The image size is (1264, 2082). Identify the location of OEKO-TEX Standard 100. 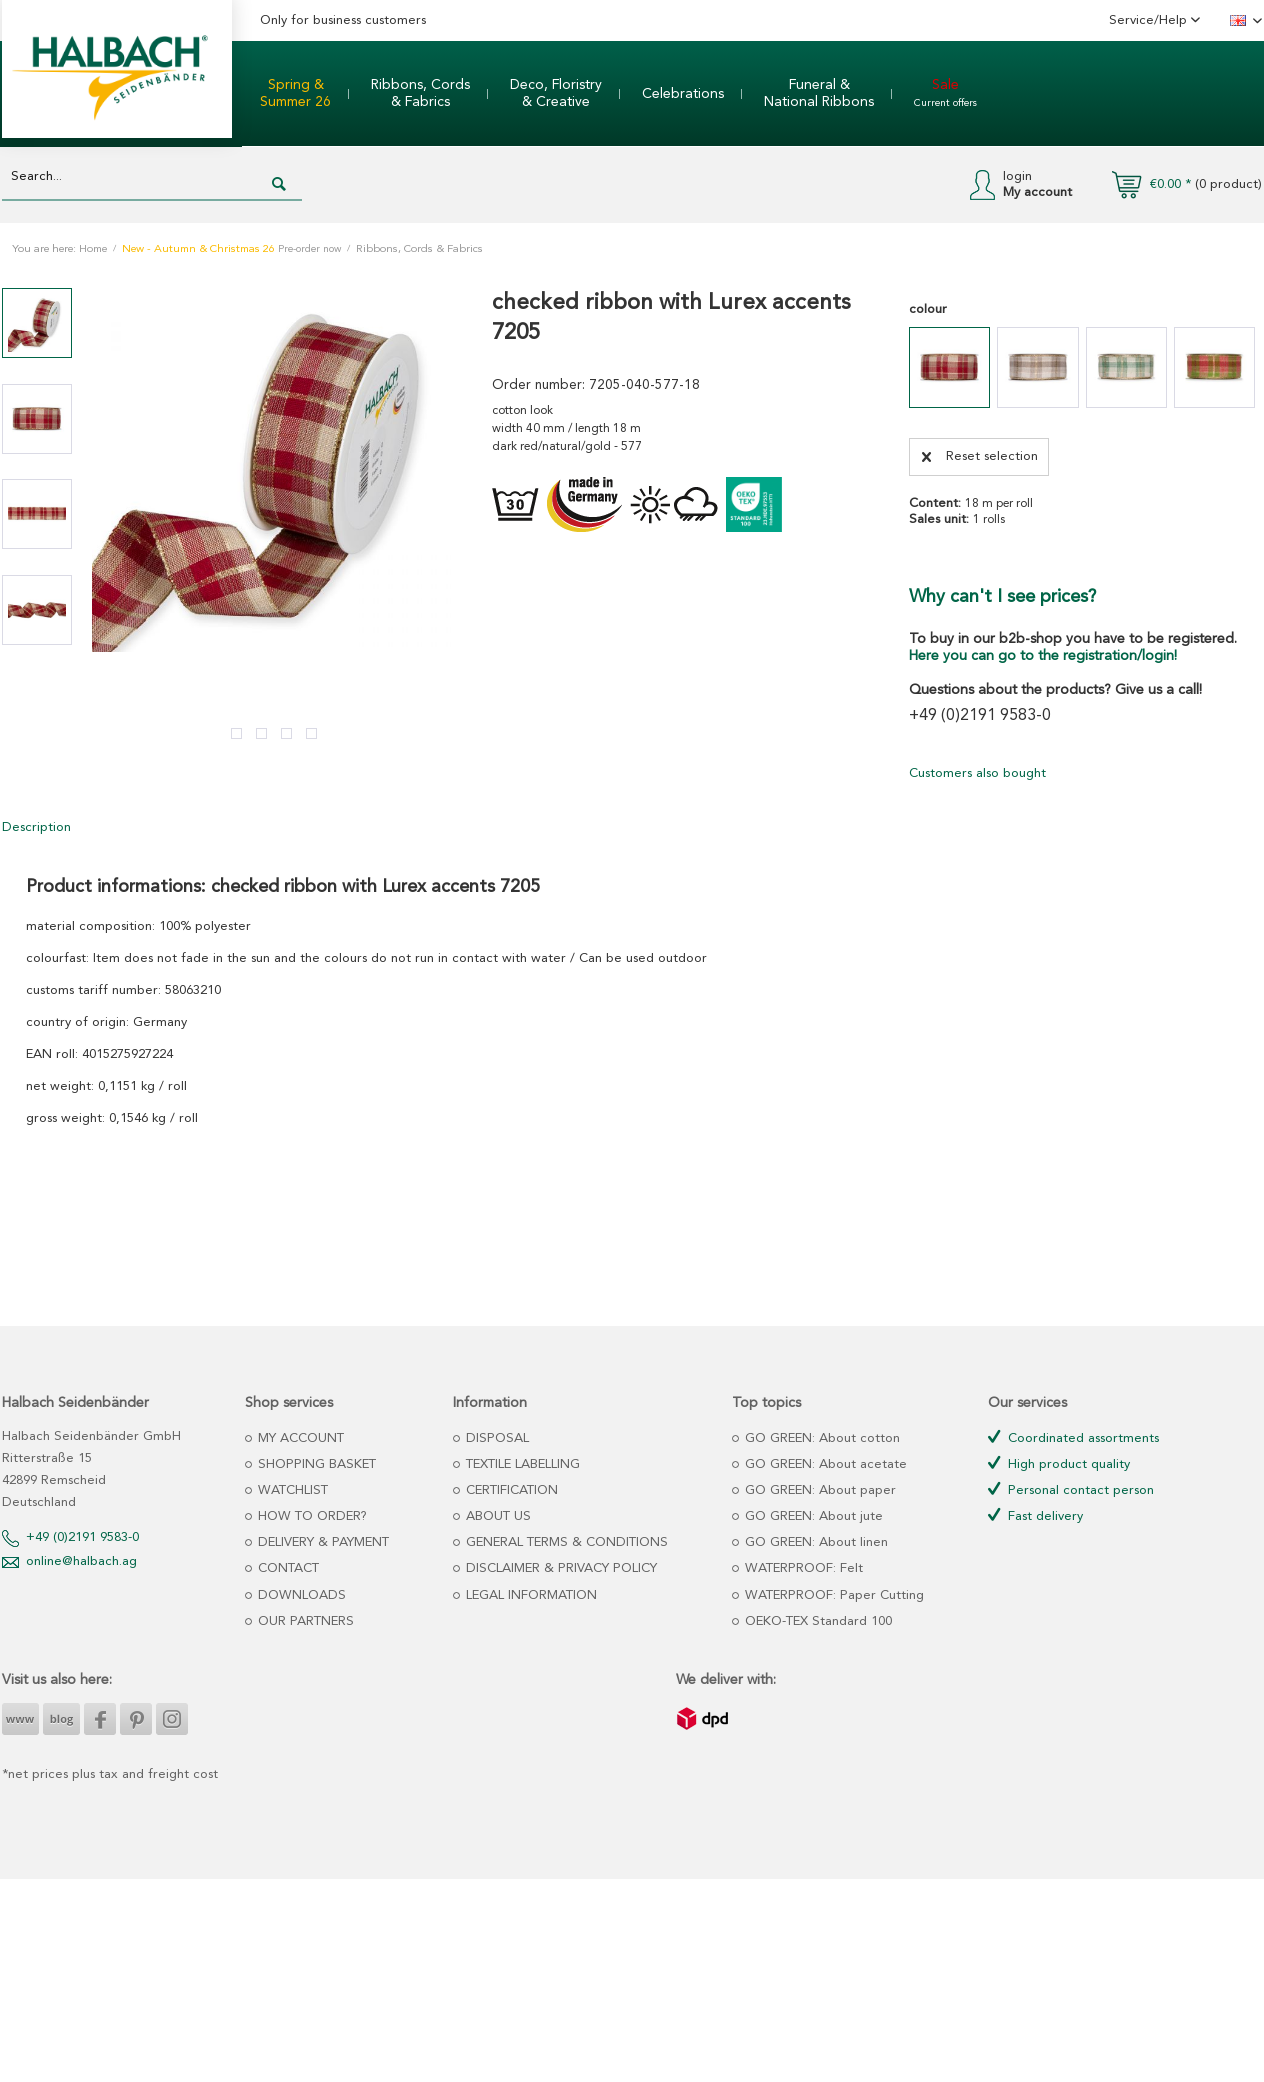
(816, 1621).